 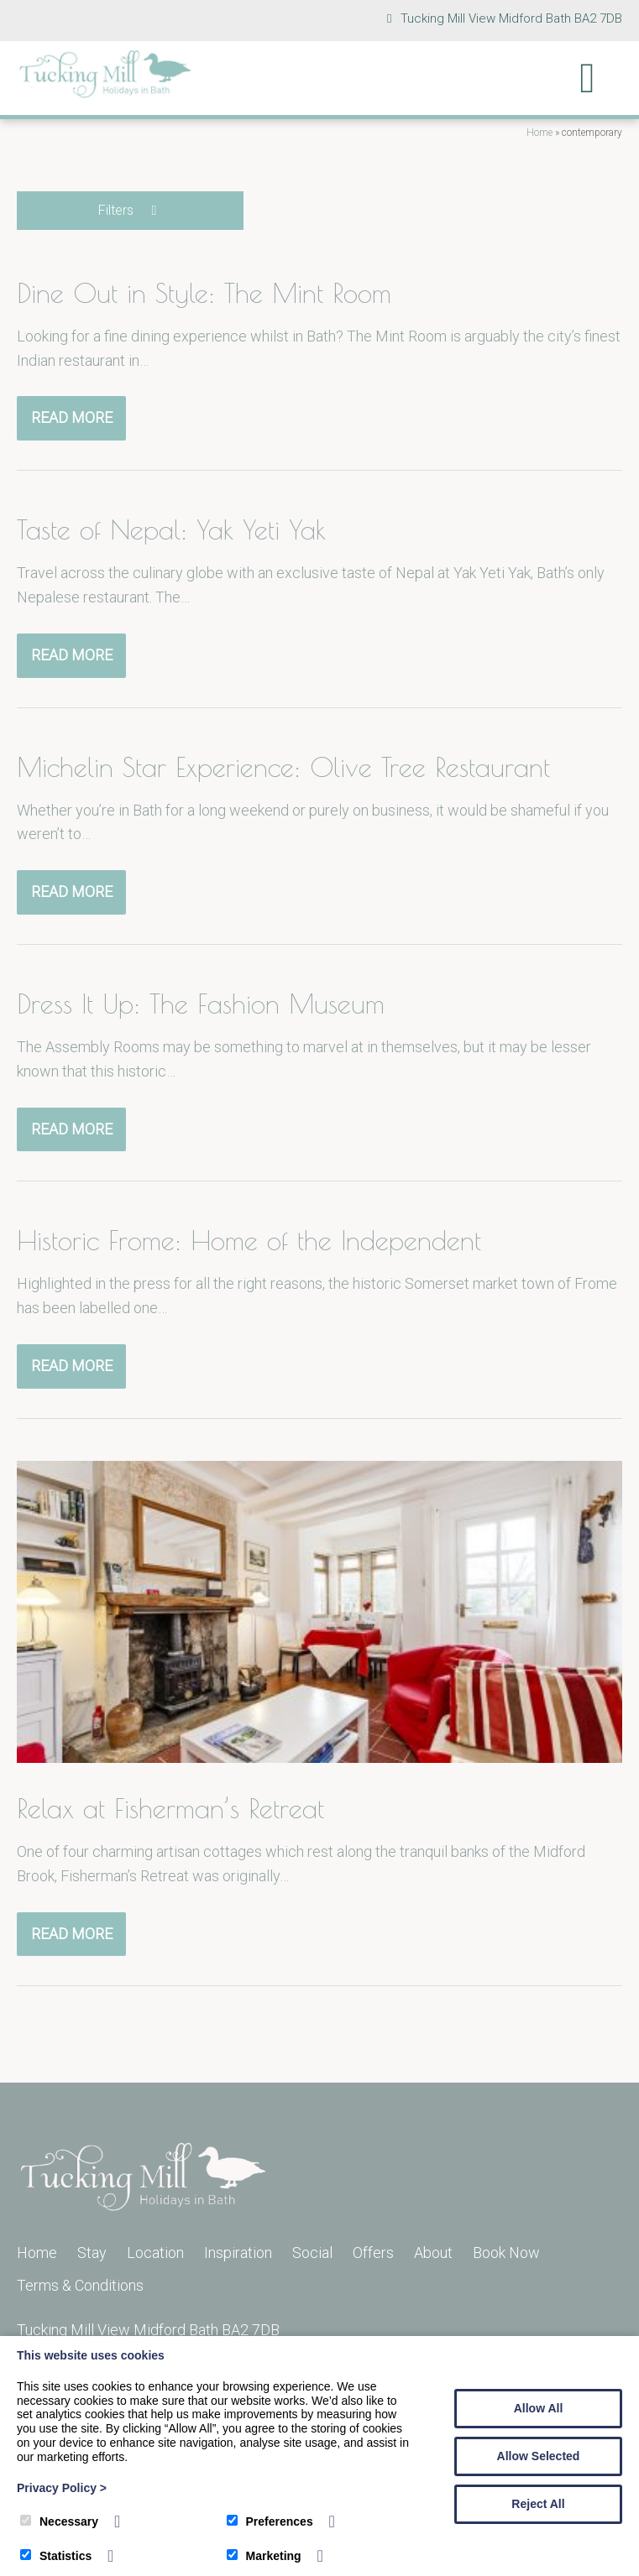 I want to click on Preferences, so click(x=270, y=2521).